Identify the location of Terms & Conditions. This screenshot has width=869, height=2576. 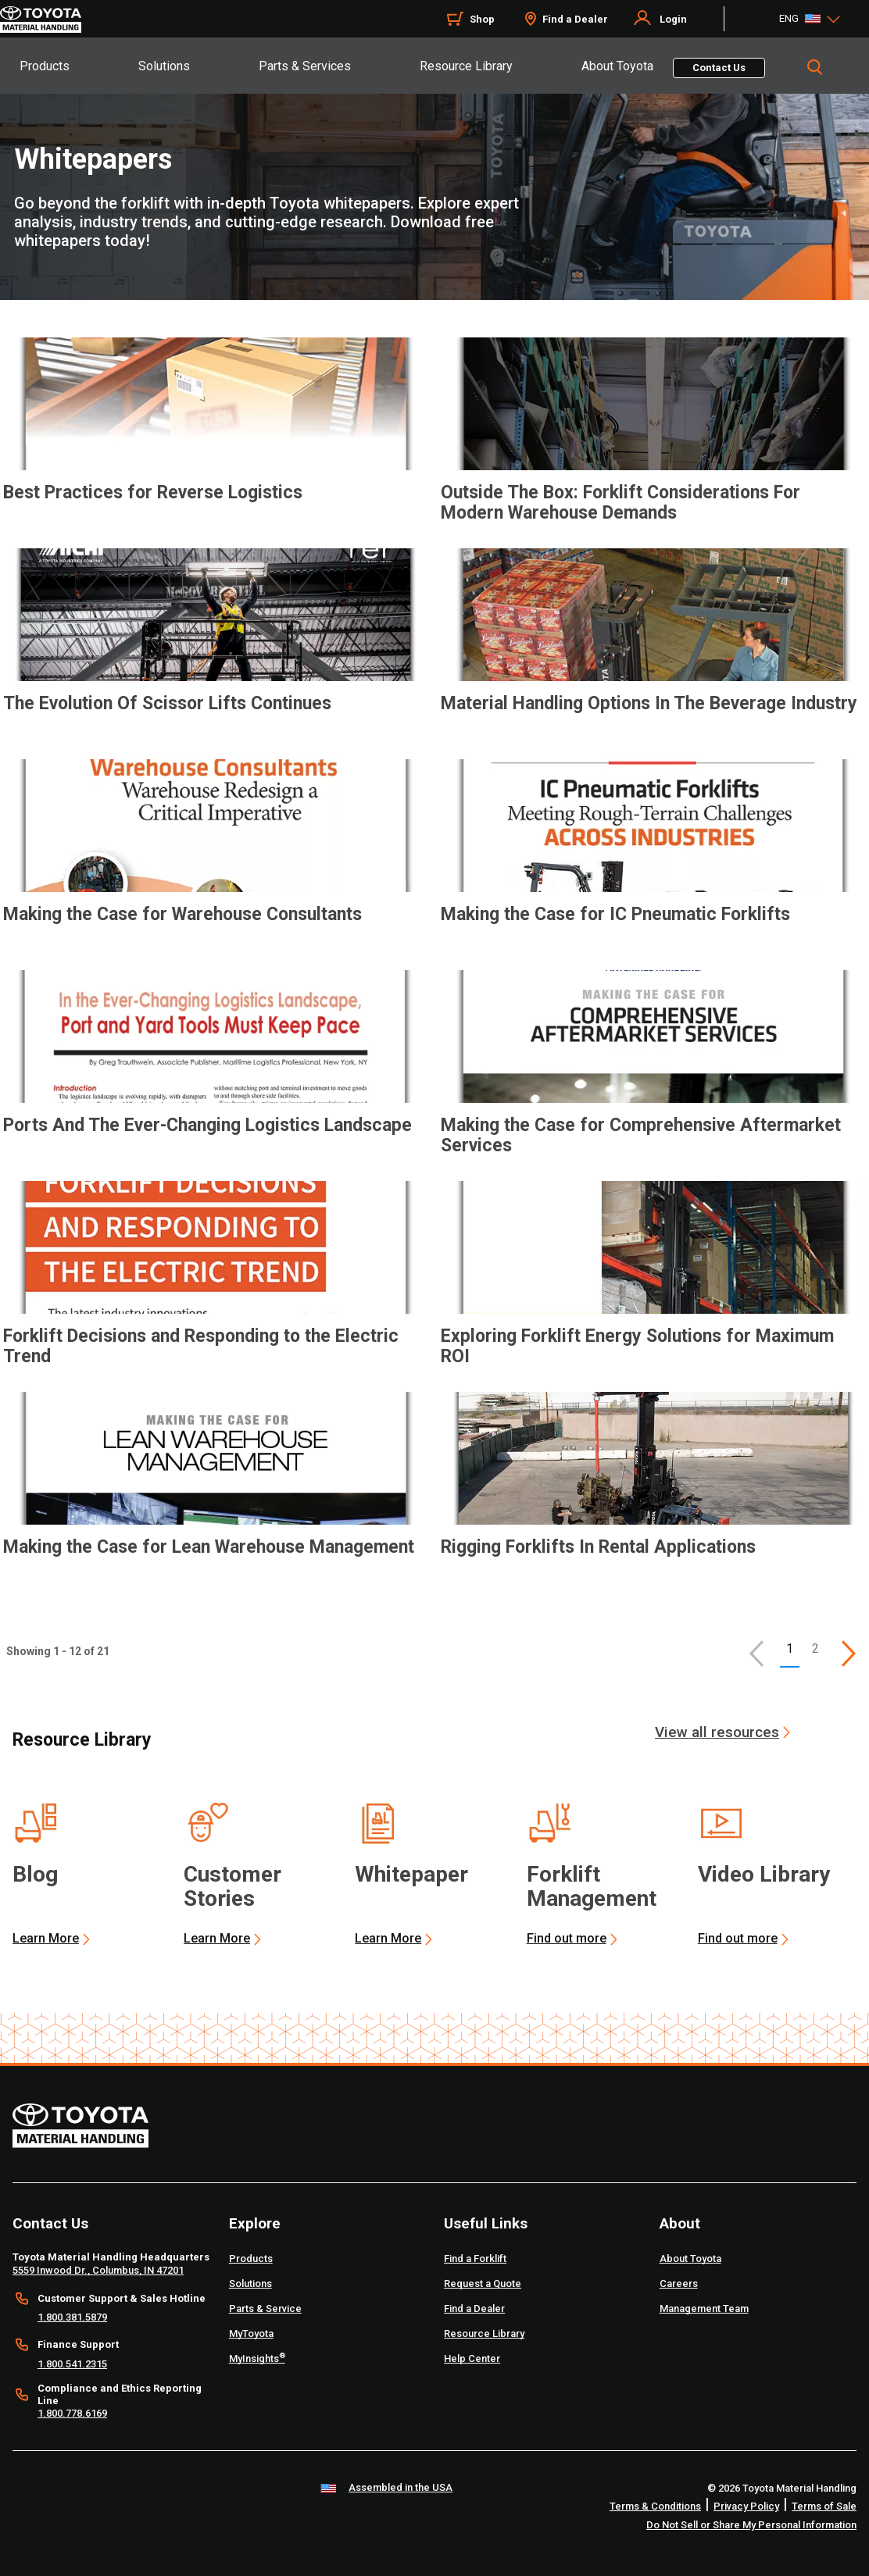
(655, 2506).